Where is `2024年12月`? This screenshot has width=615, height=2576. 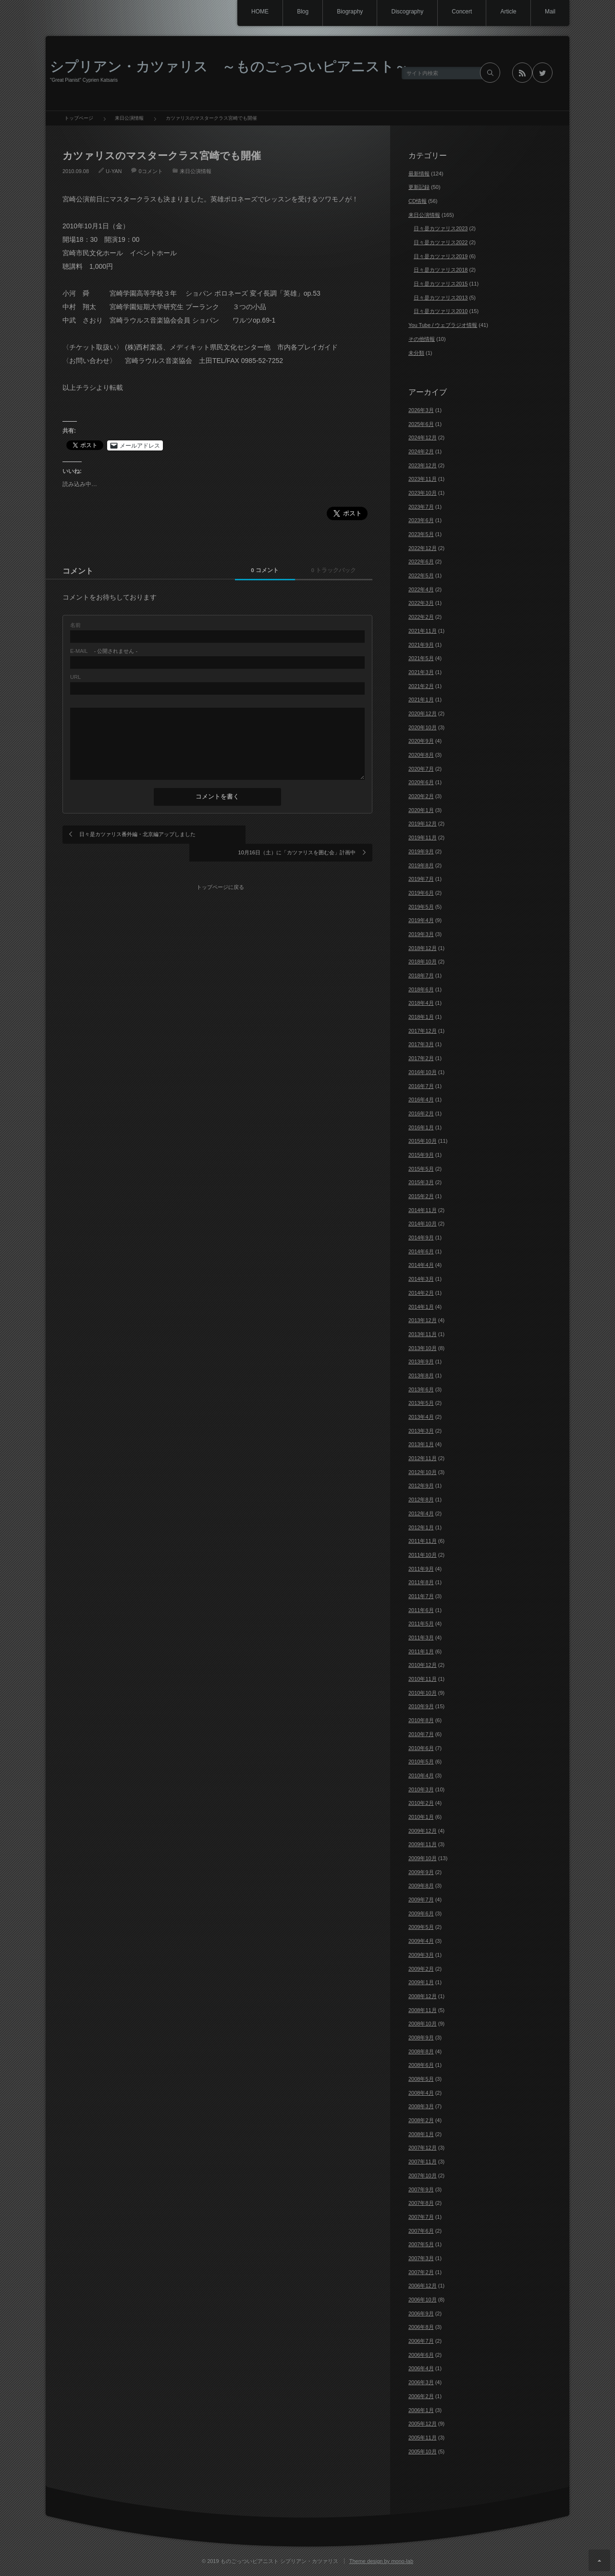 2024年12月 is located at coordinates (422, 437).